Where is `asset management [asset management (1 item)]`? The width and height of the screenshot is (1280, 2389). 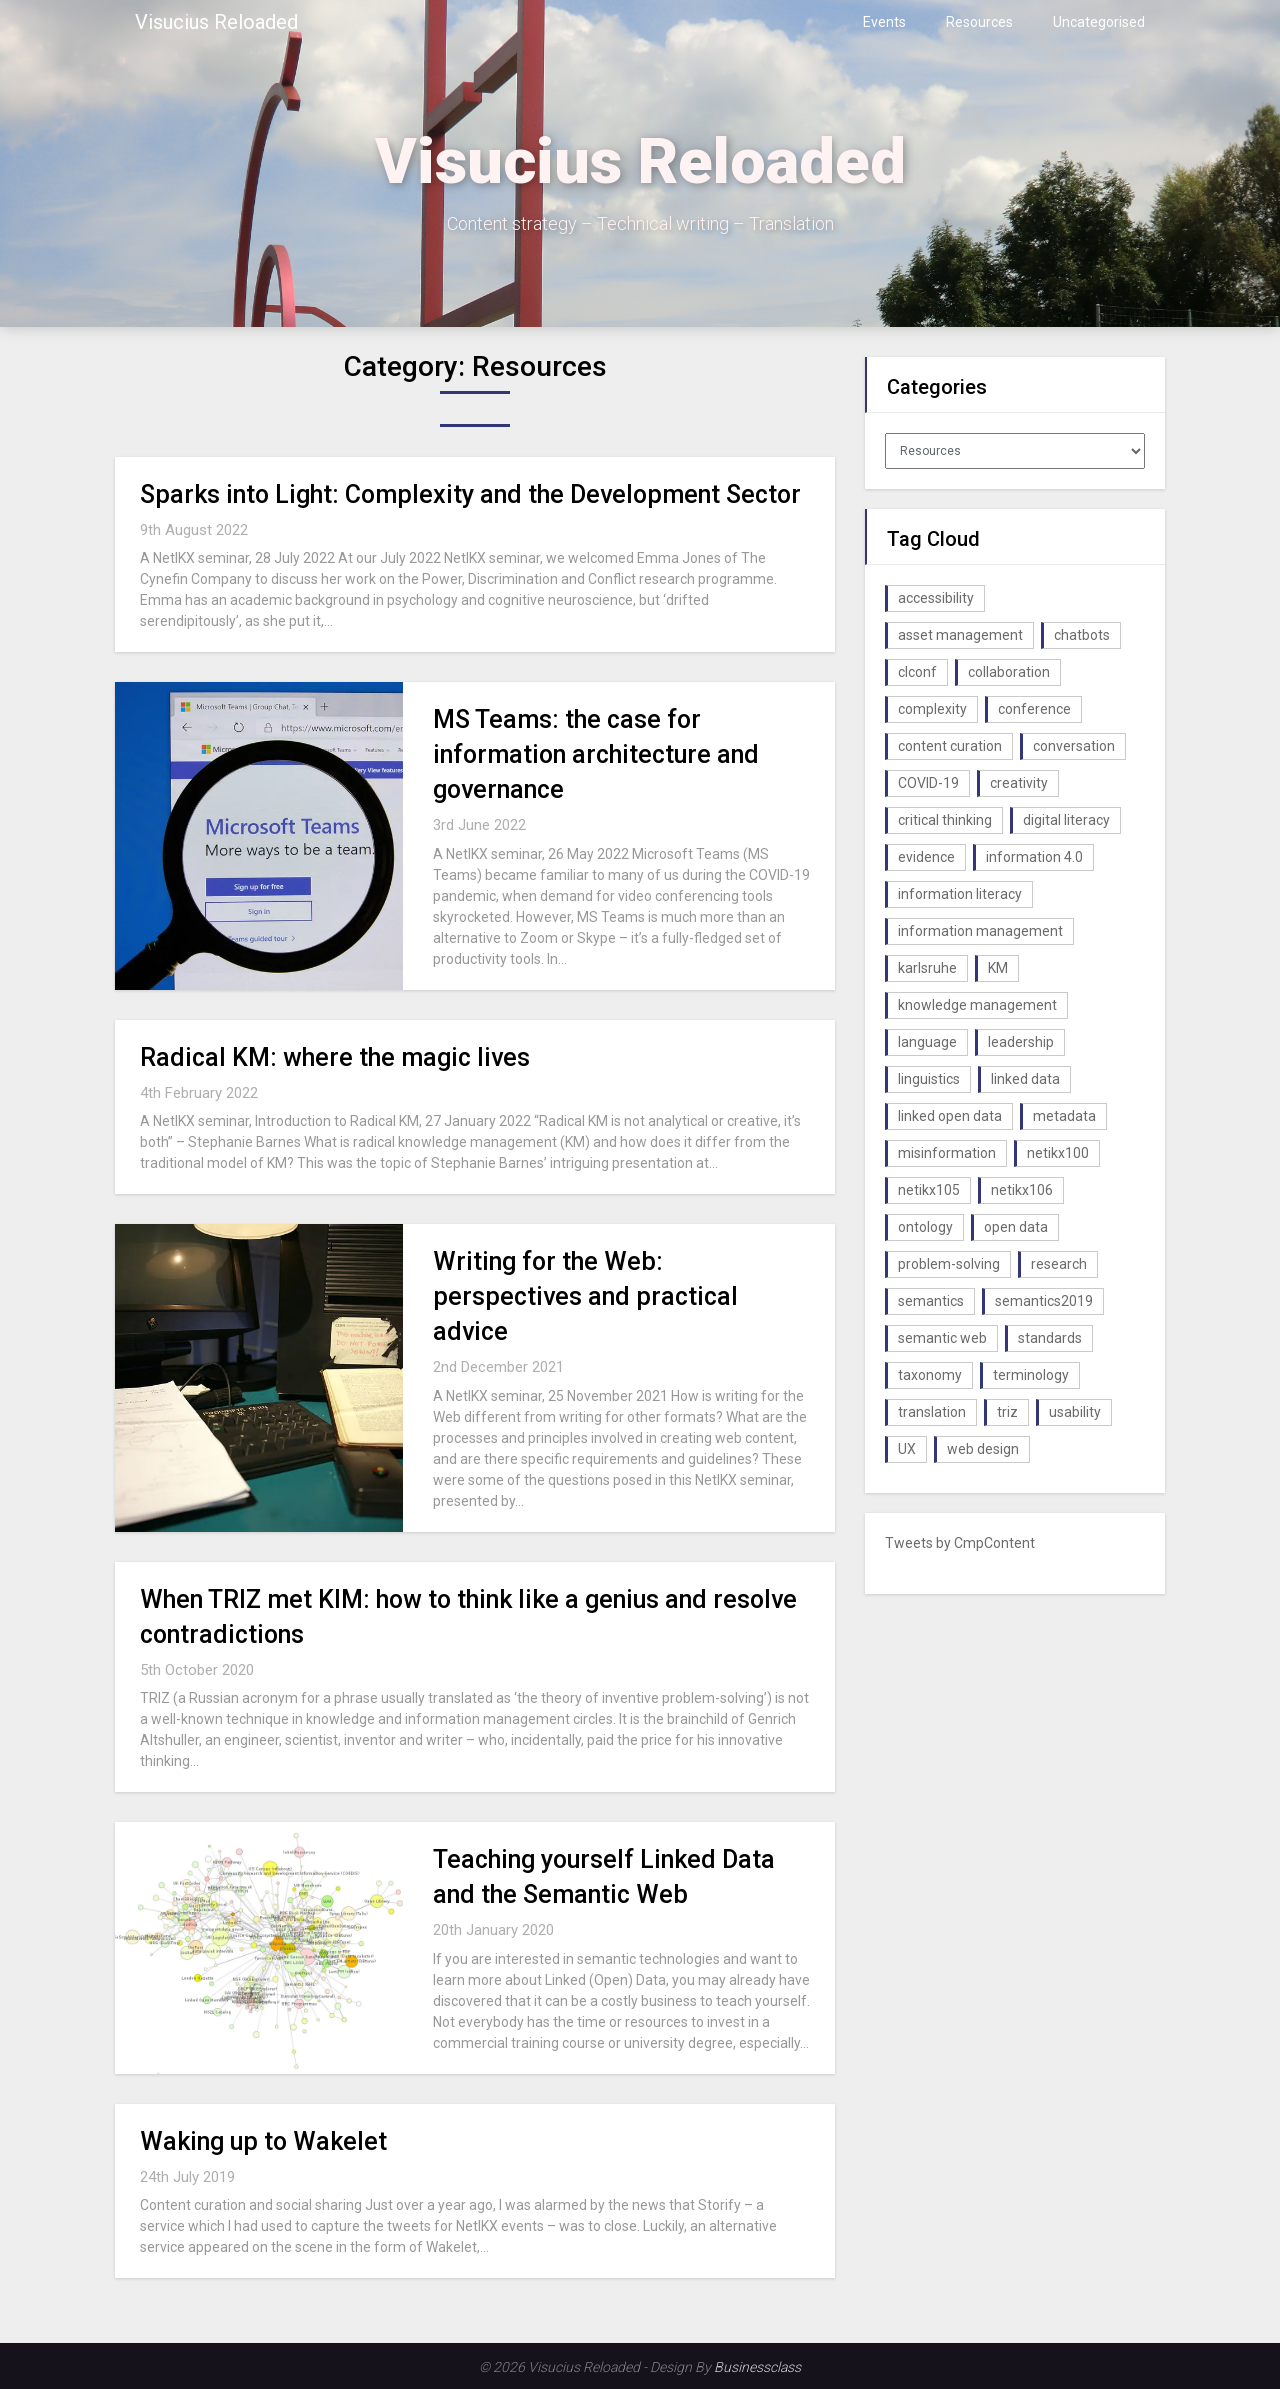 asset management [asset management (1 item)] is located at coordinates (960, 635).